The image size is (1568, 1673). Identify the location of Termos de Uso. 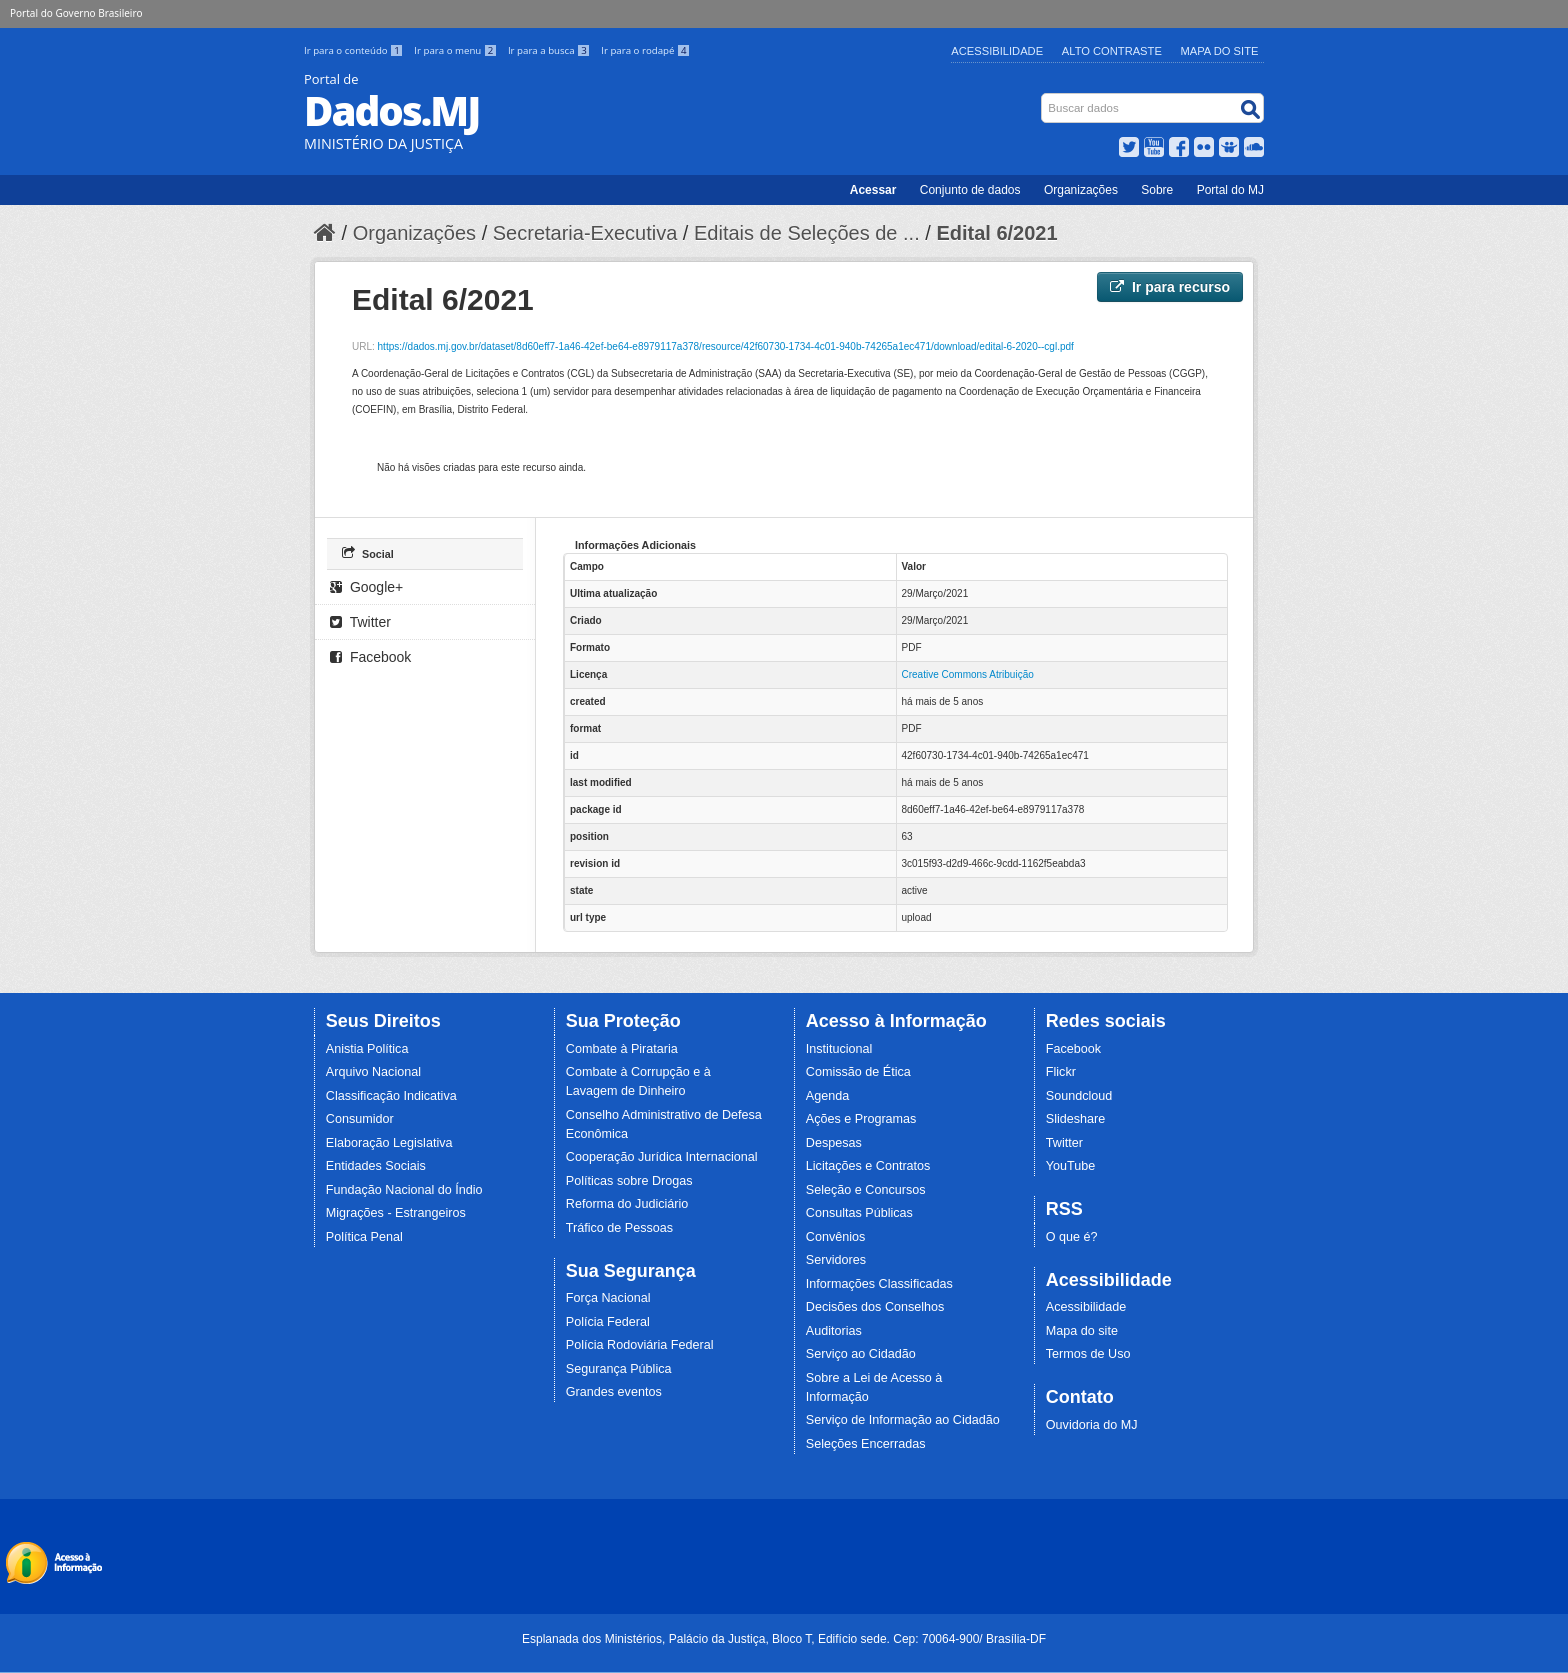
(1088, 1354).